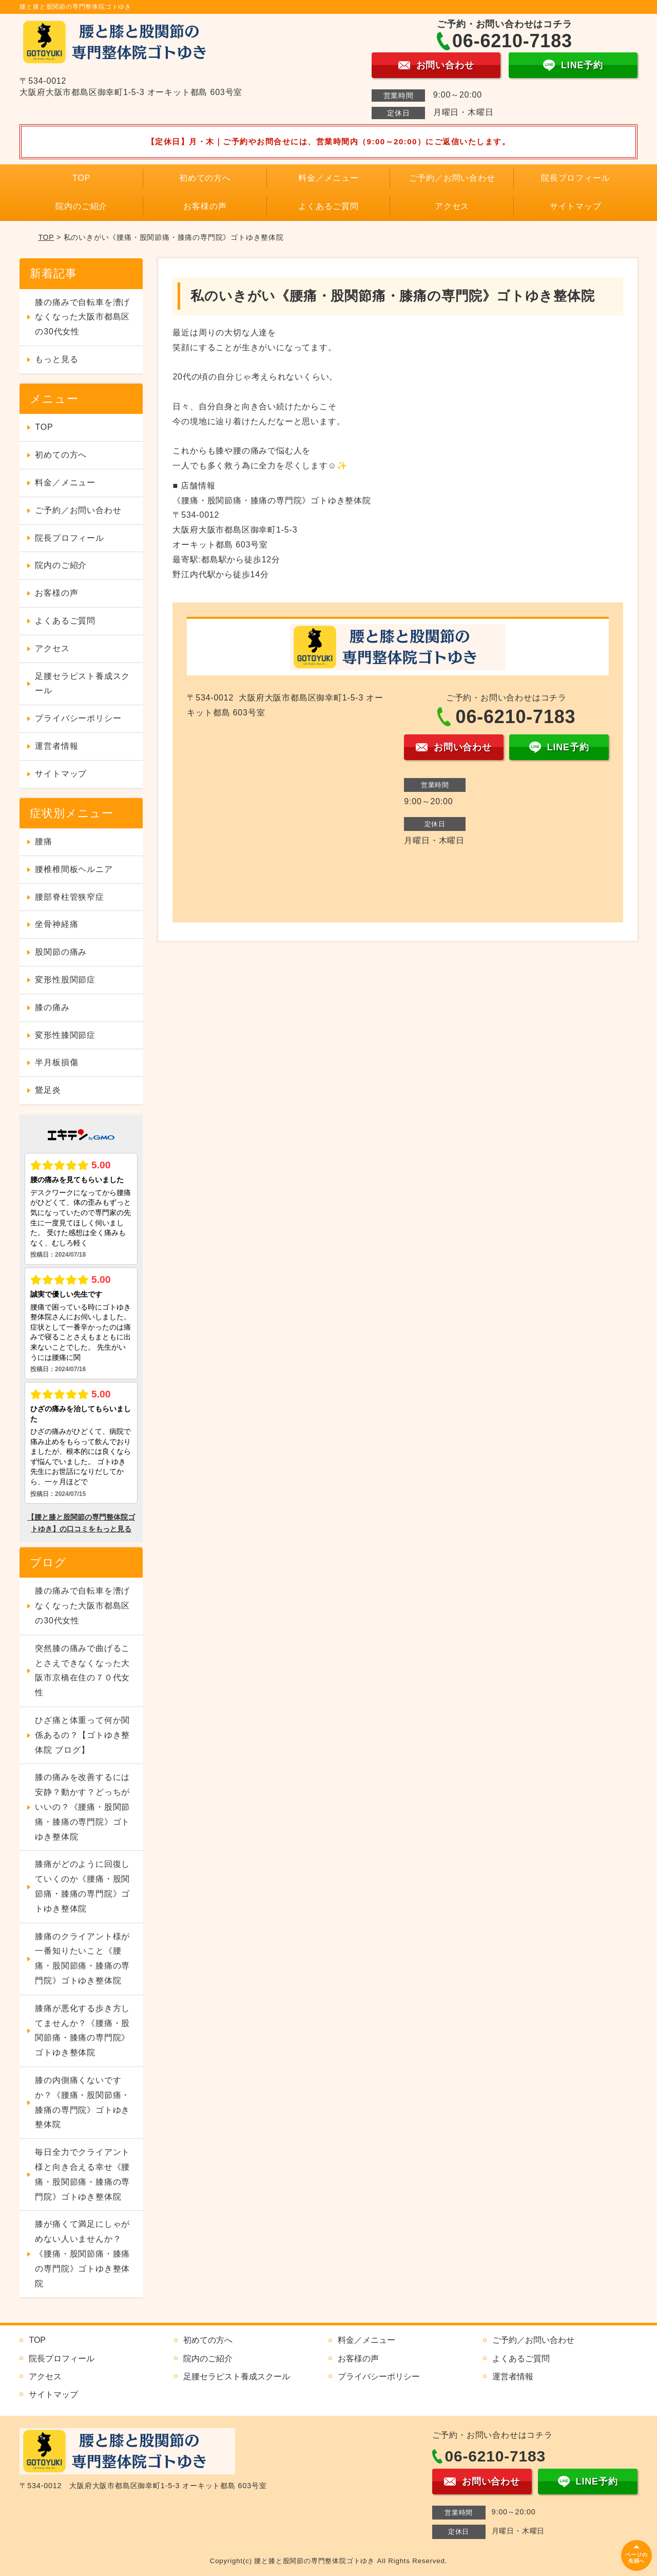 The image size is (657, 2576). I want to click on アクセス, so click(452, 206).